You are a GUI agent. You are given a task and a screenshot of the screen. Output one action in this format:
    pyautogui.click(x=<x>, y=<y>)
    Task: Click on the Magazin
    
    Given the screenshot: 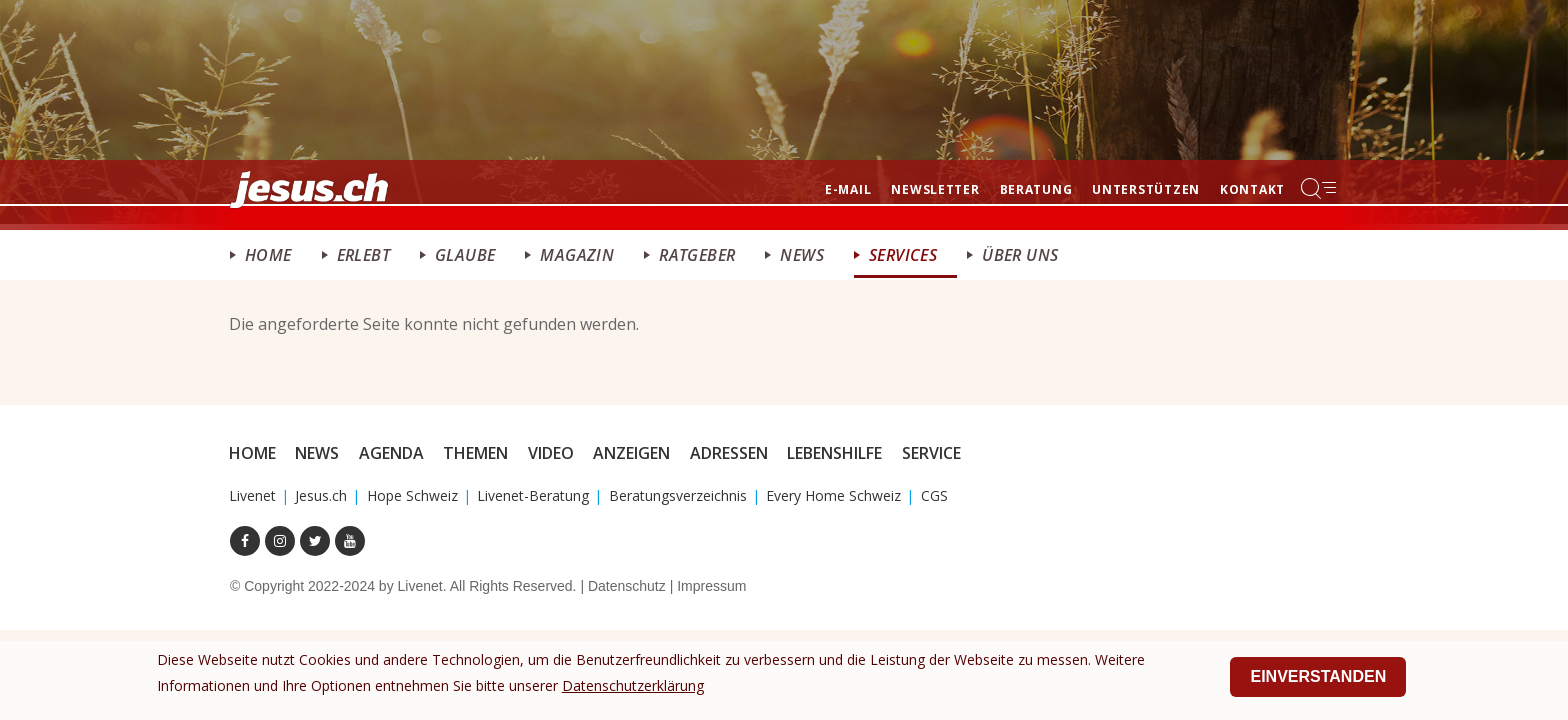 What is the action you would take?
    pyautogui.click(x=577, y=255)
    